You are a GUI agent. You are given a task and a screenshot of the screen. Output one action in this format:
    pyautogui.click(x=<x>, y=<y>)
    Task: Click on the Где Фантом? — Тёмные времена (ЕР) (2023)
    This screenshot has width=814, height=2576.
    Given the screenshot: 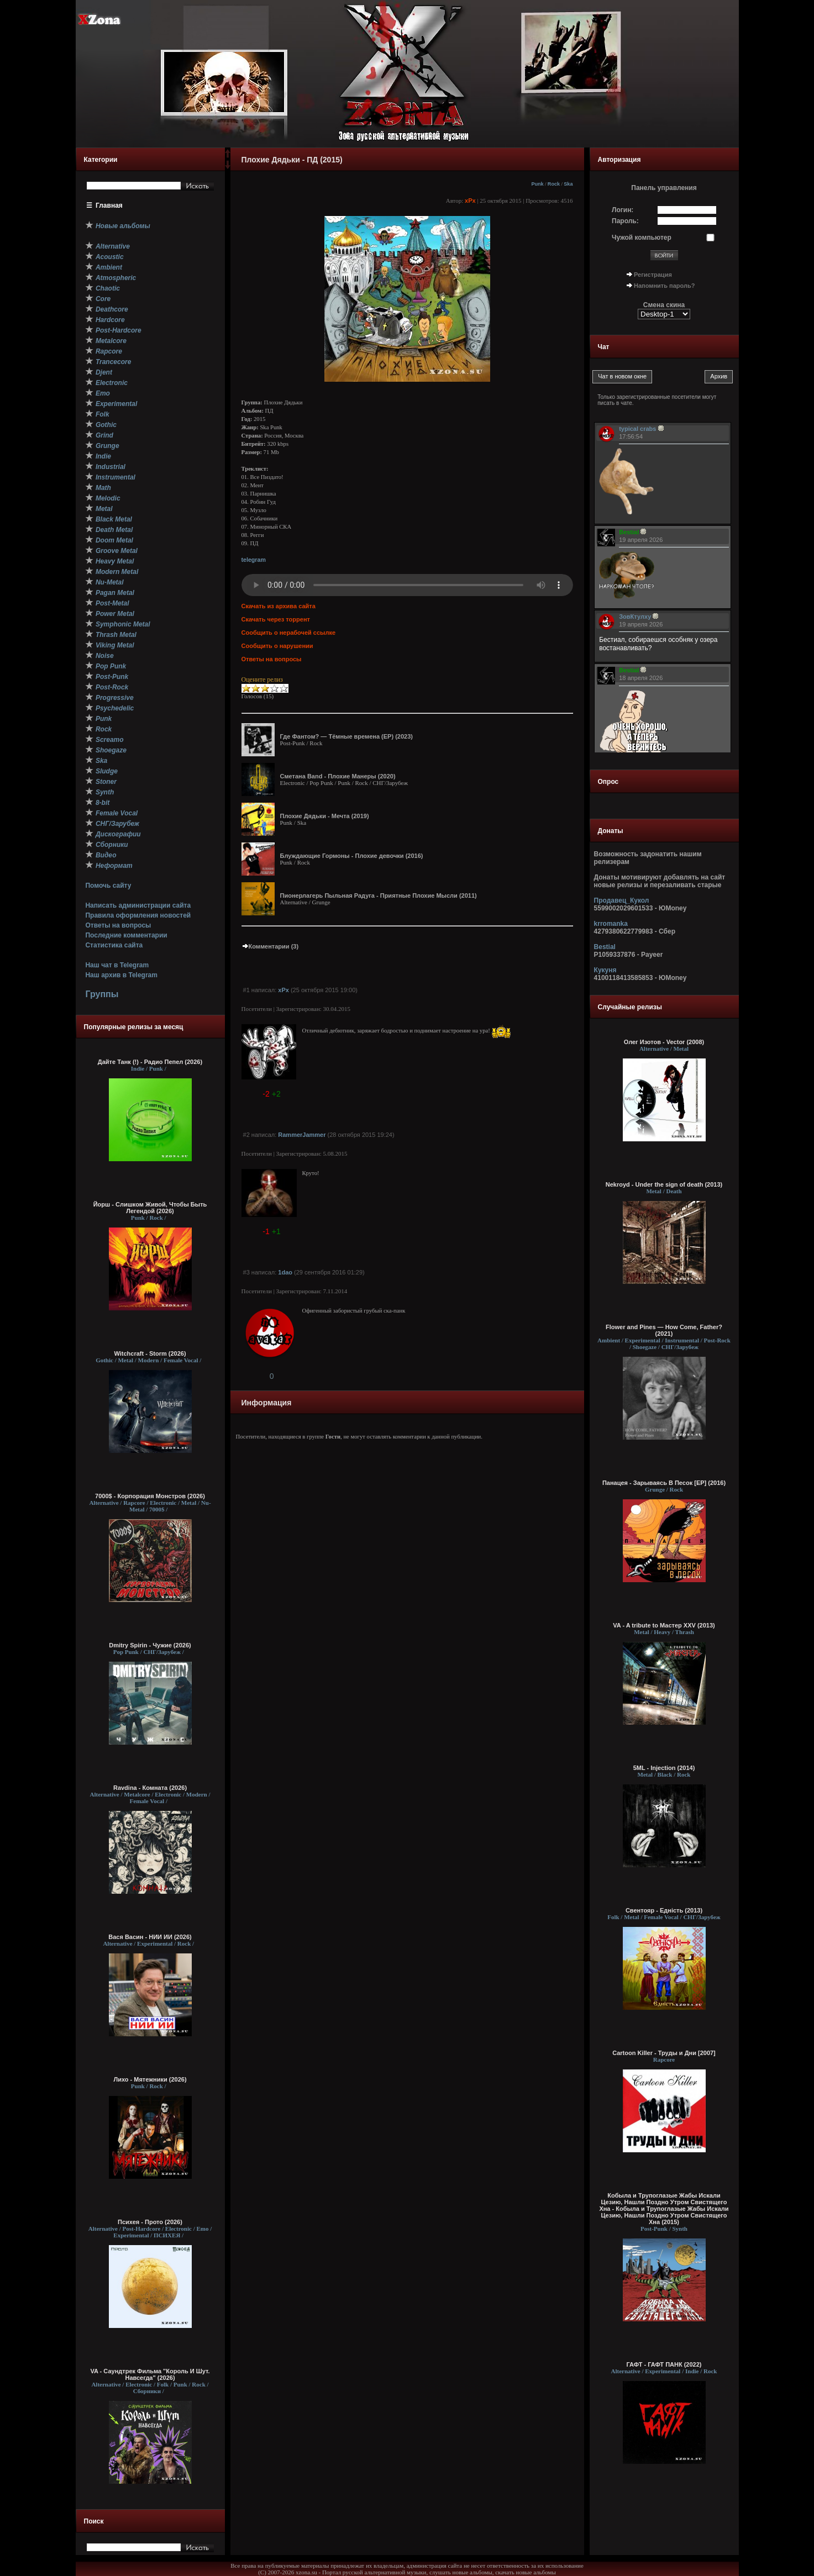 What is the action you would take?
    pyautogui.click(x=346, y=736)
    